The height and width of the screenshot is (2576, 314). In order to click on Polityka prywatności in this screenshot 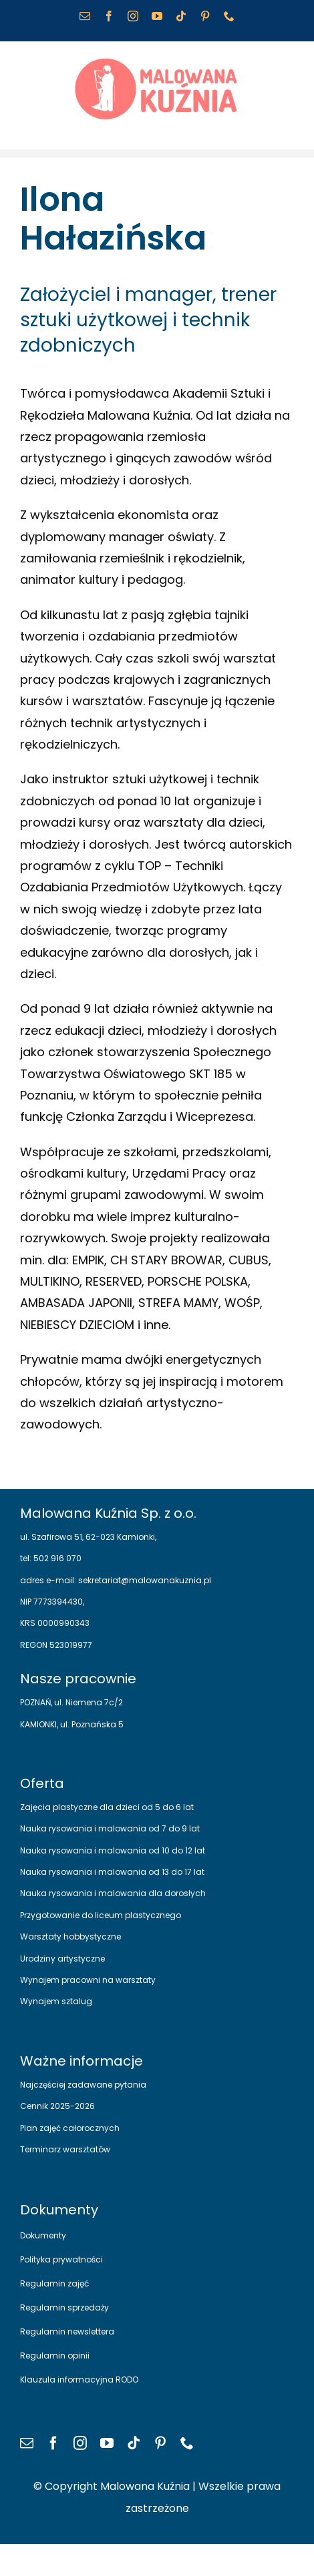, I will do `click(61, 2259)`.